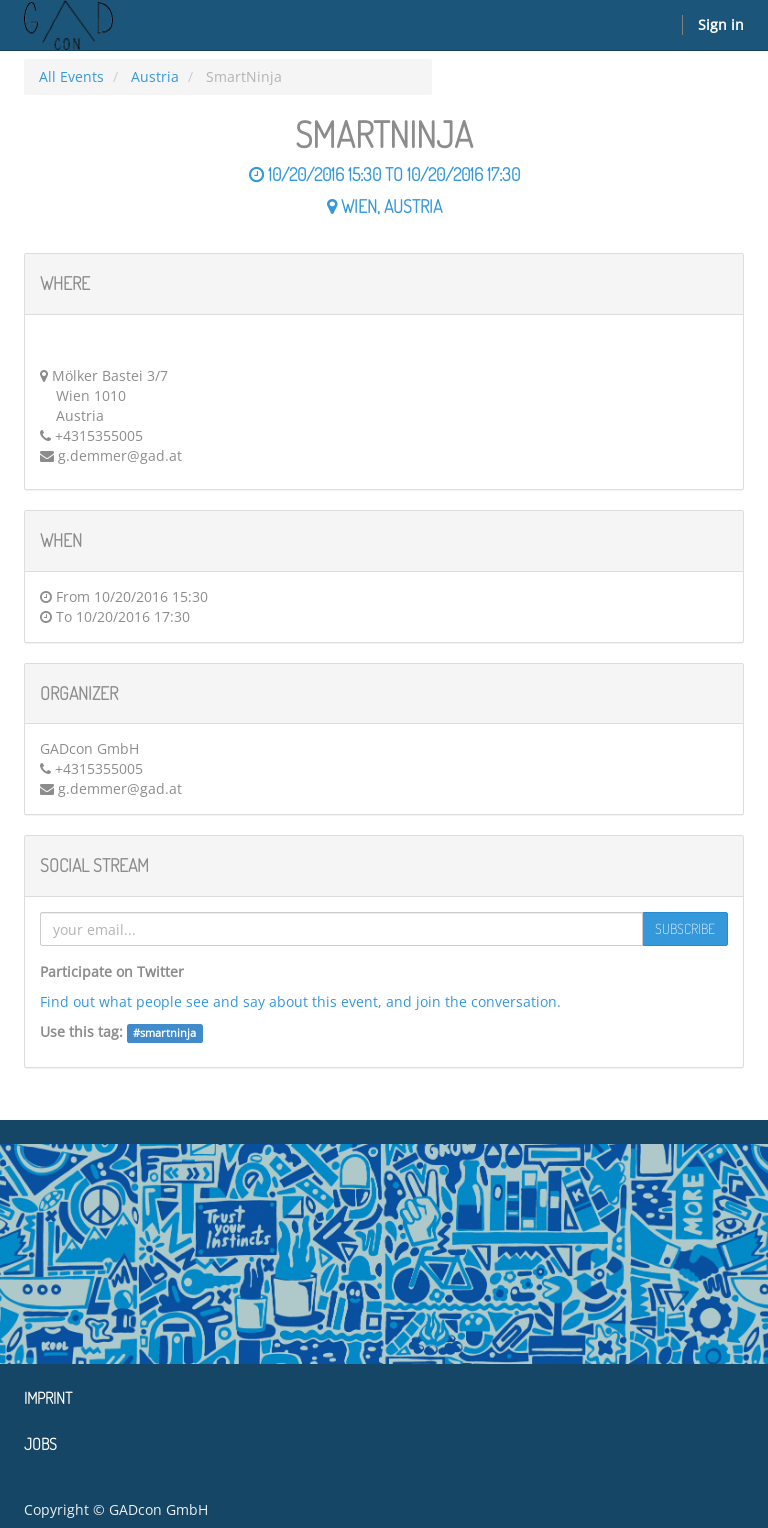 The height and width of the screenshot is (1528, 768). I want to click on All Events, so click(71, 76).